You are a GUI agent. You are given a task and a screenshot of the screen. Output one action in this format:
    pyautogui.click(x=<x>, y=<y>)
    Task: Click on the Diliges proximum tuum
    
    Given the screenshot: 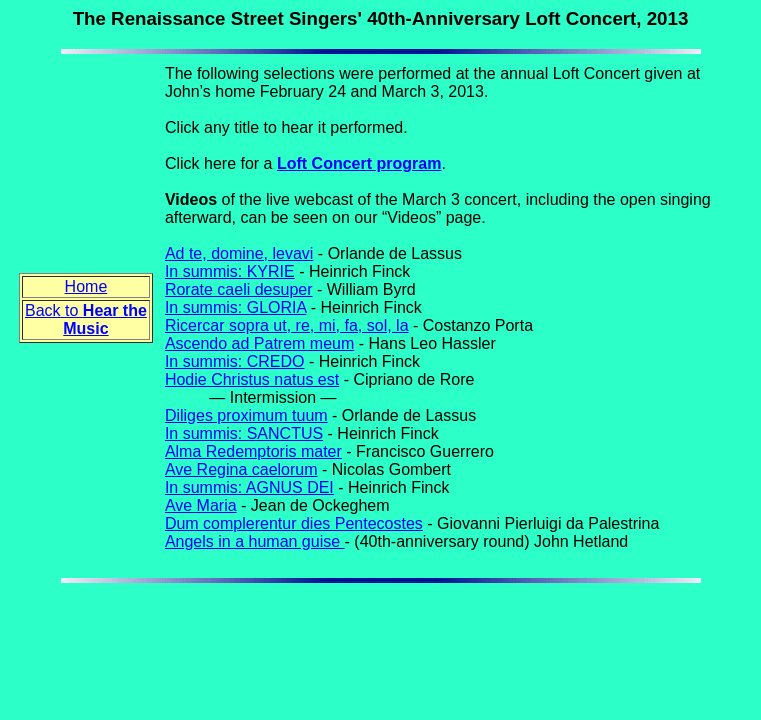 What is the action you would take?
    pyautogui.click(x=246, y=415)
    